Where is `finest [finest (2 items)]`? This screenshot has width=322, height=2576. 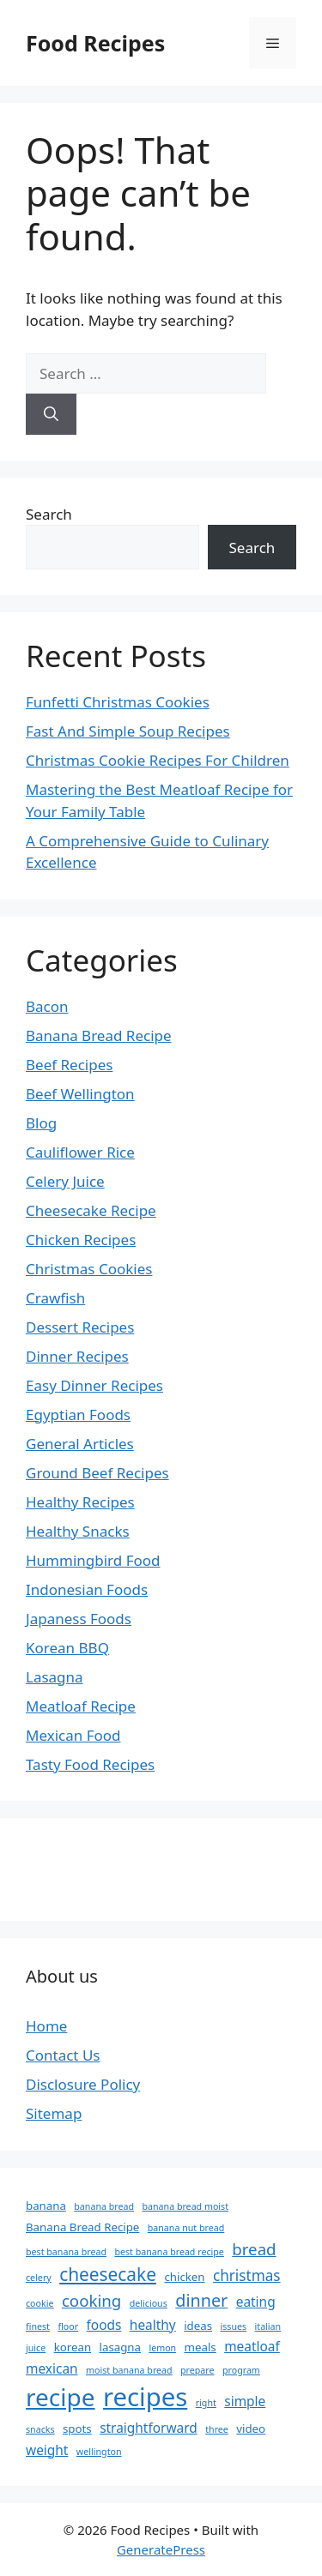
finest [finest (2 items)] is located at coordinates (38, 2326).